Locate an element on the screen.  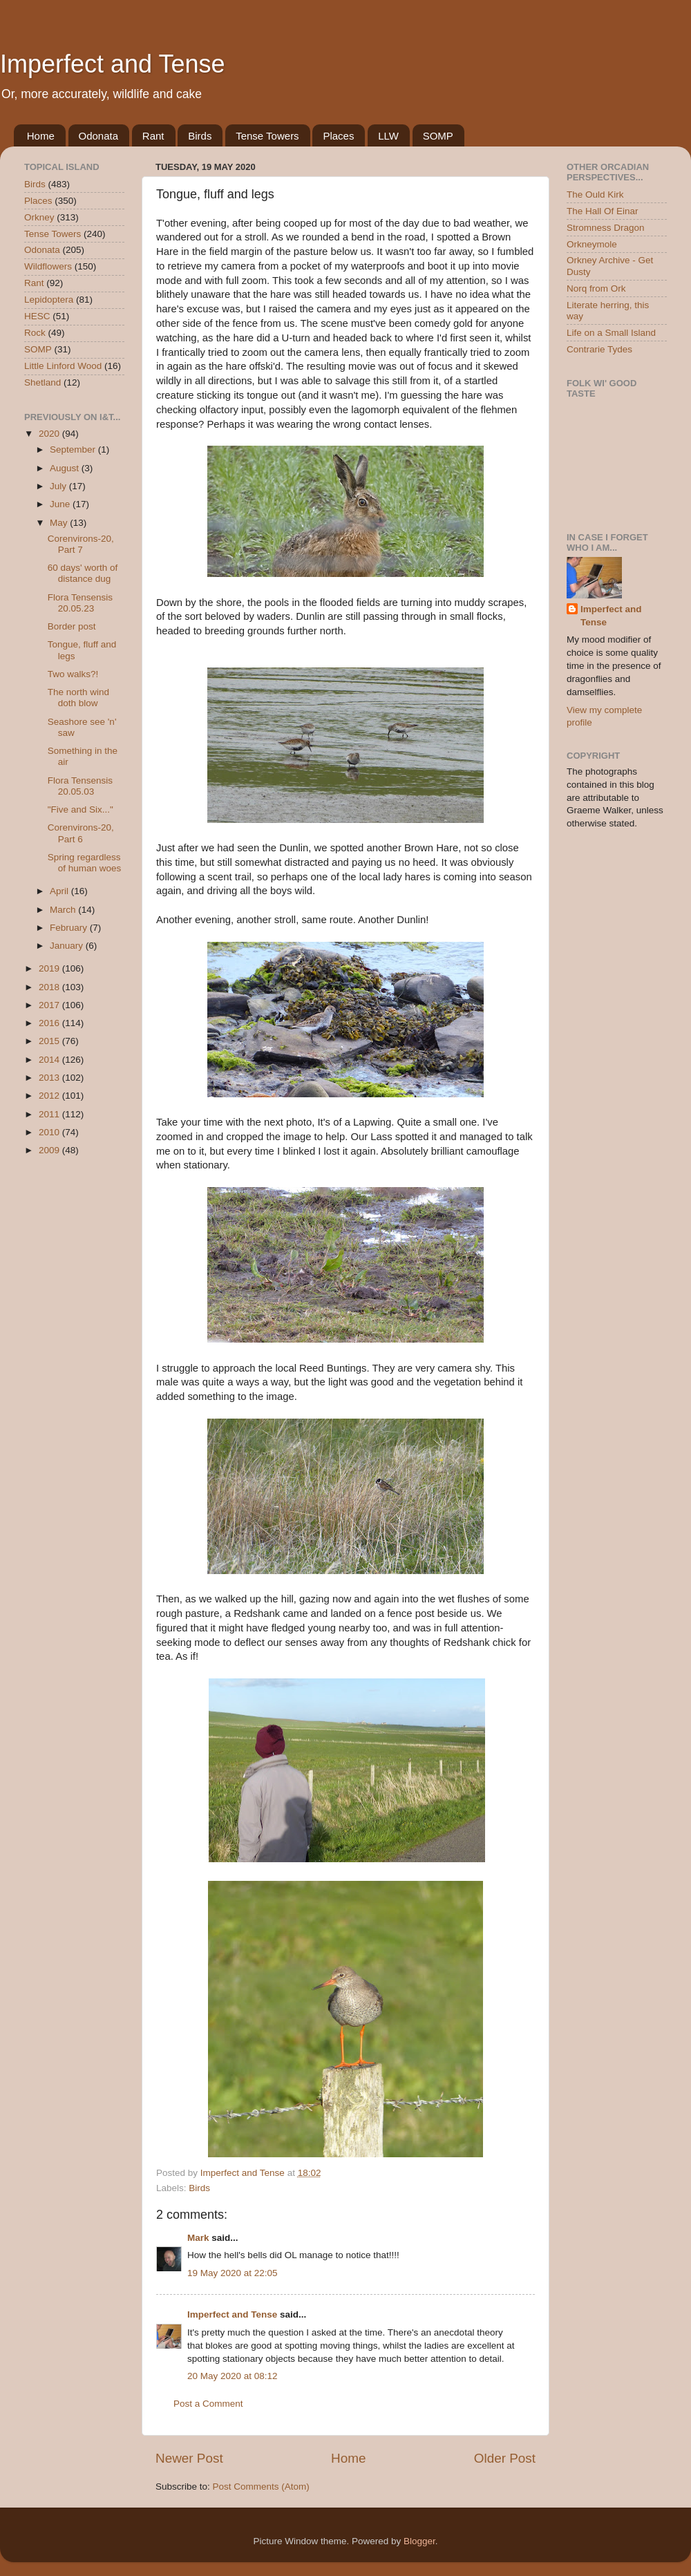
Newer Post is located at coordinates (189, 2458).